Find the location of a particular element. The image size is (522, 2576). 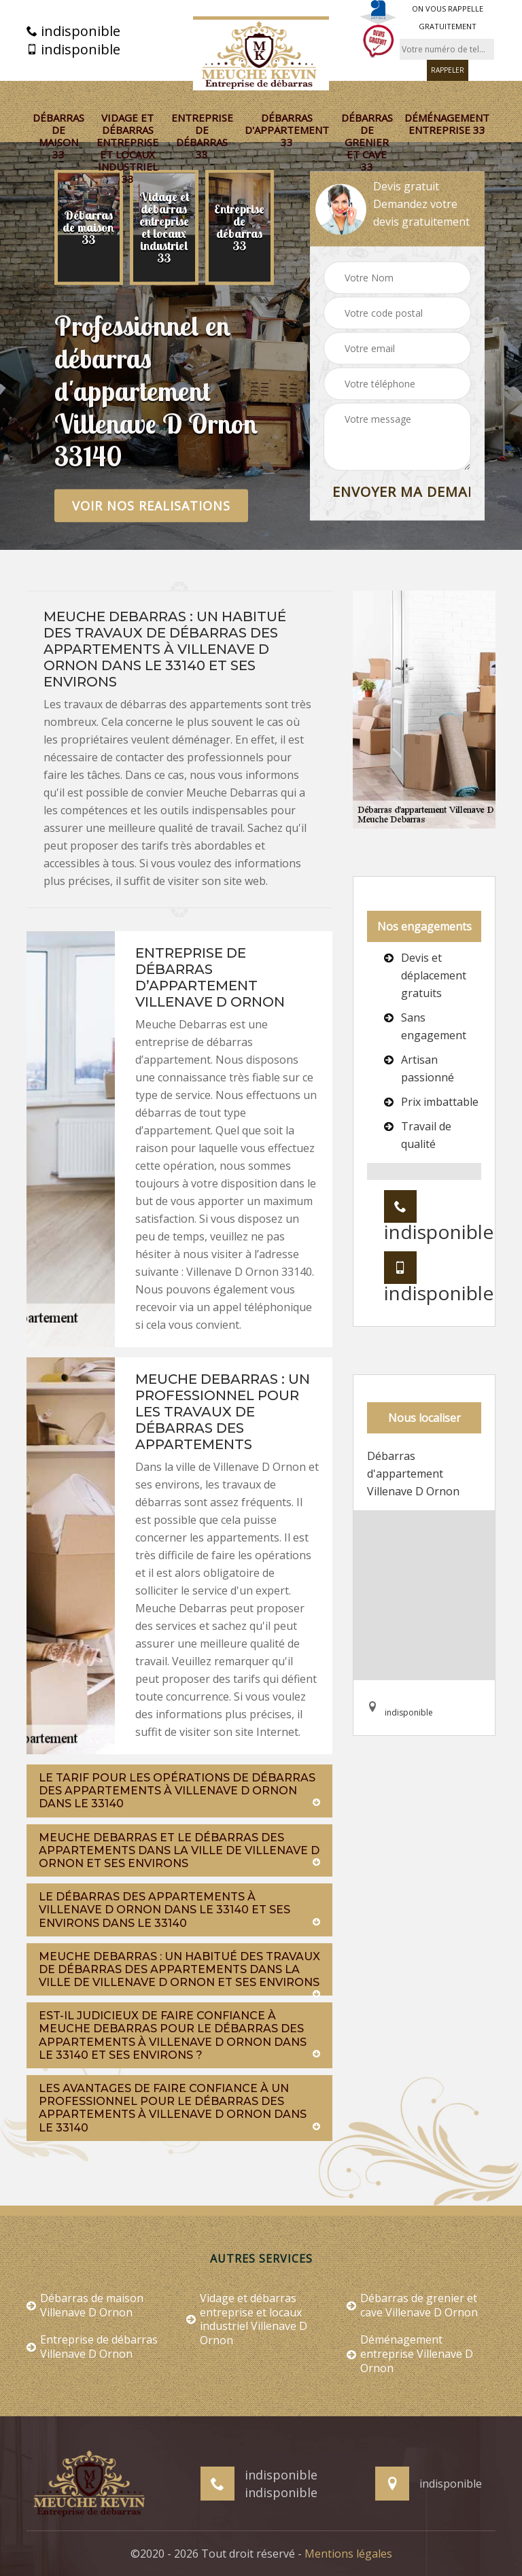

Débarras d'appartement 33 is located at coordinates (287, 129).